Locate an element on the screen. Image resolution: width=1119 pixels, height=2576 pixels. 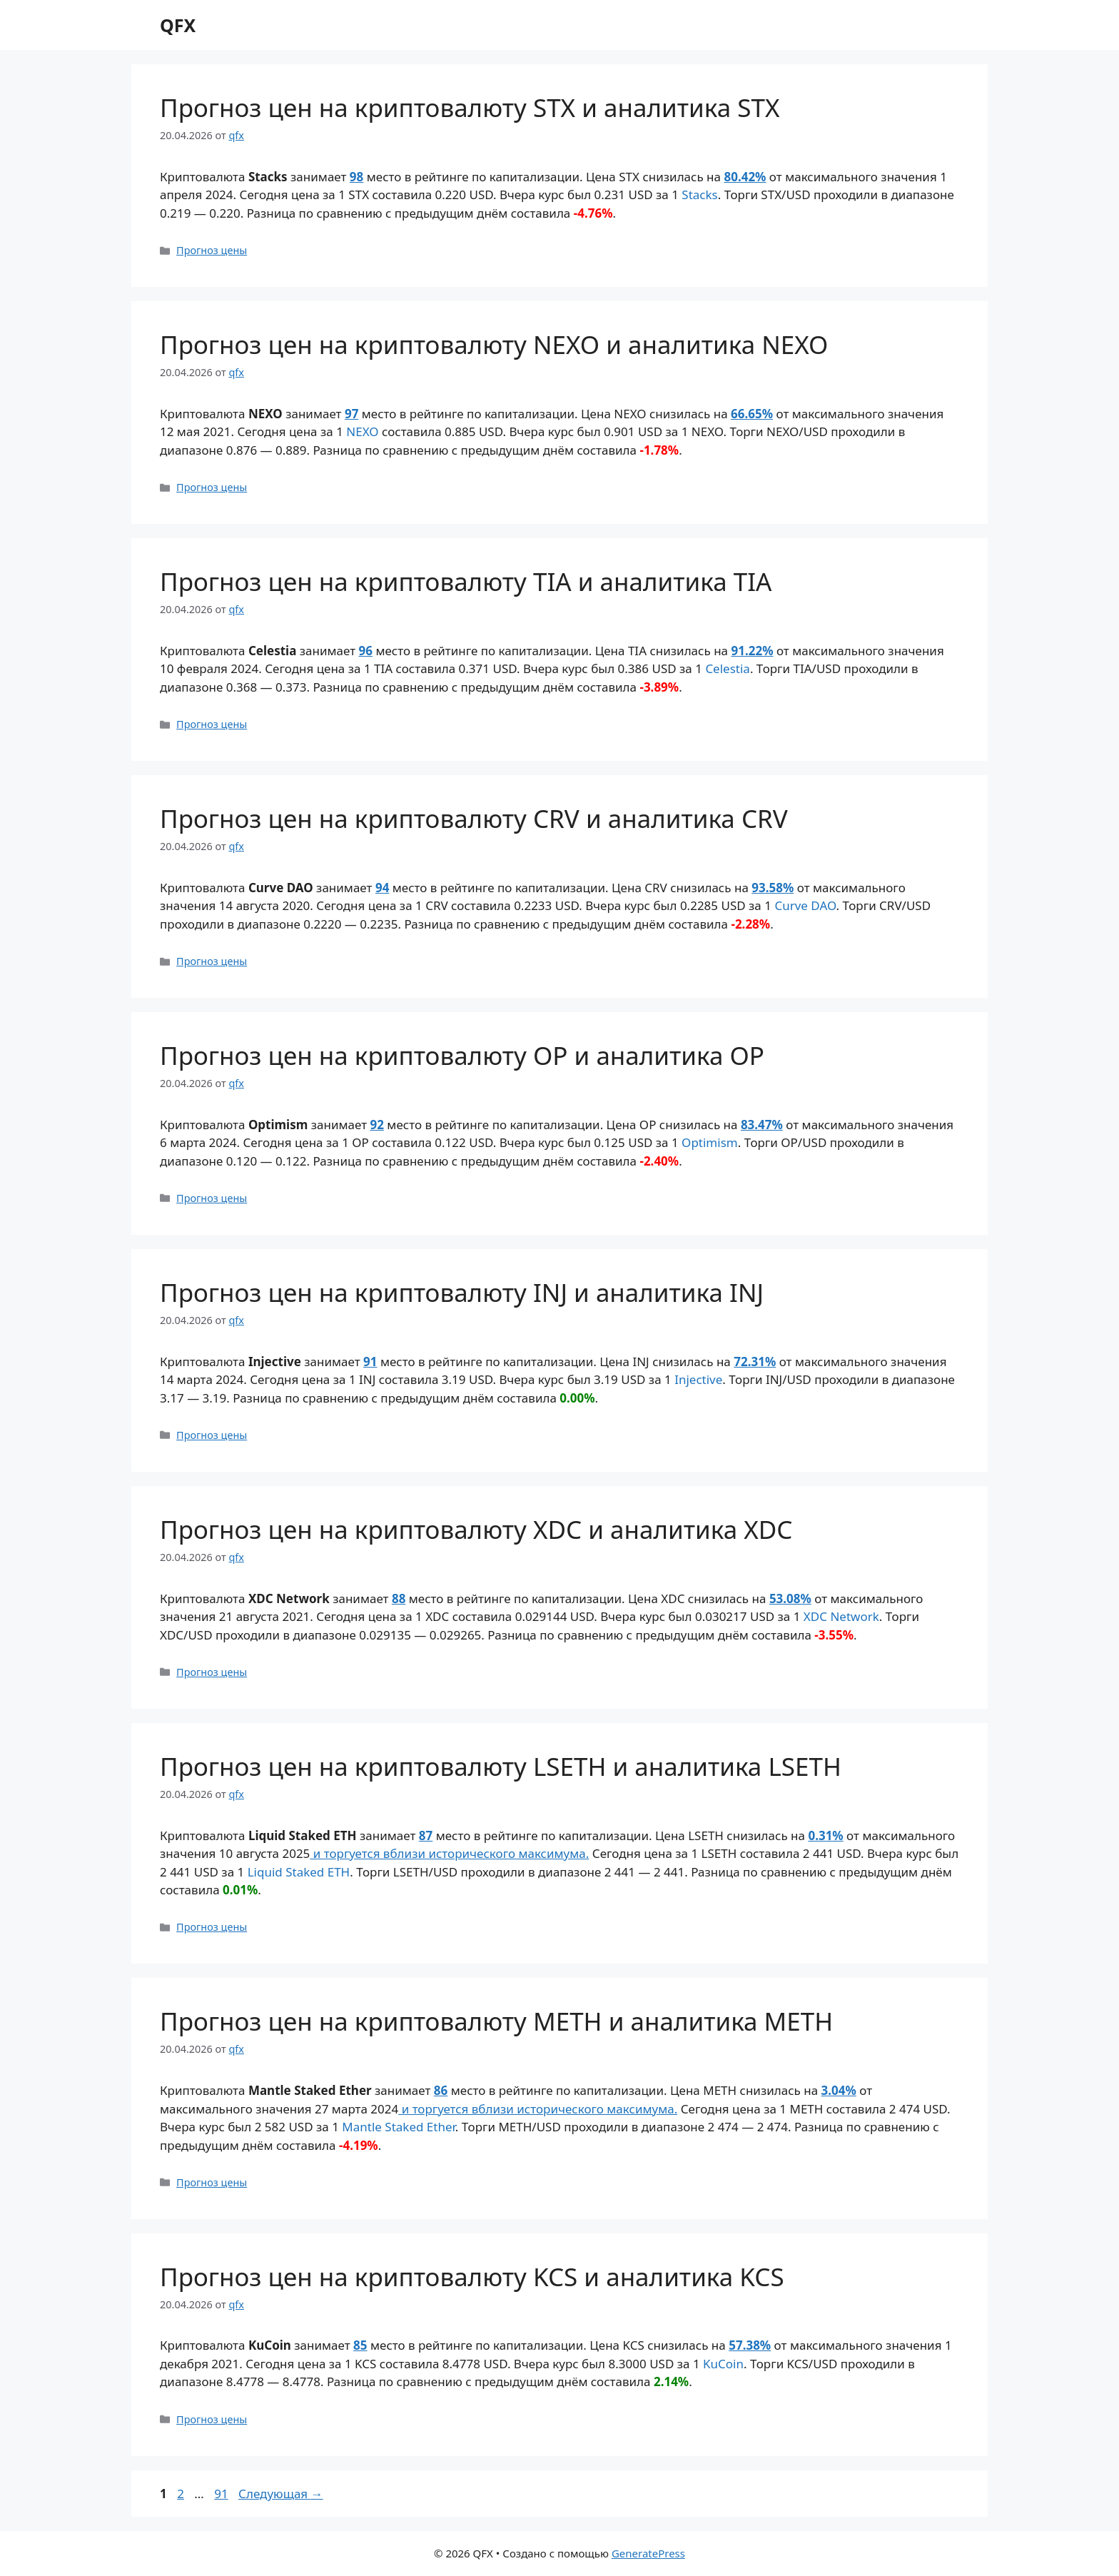
93.58% is located at coordinates (772, 887).